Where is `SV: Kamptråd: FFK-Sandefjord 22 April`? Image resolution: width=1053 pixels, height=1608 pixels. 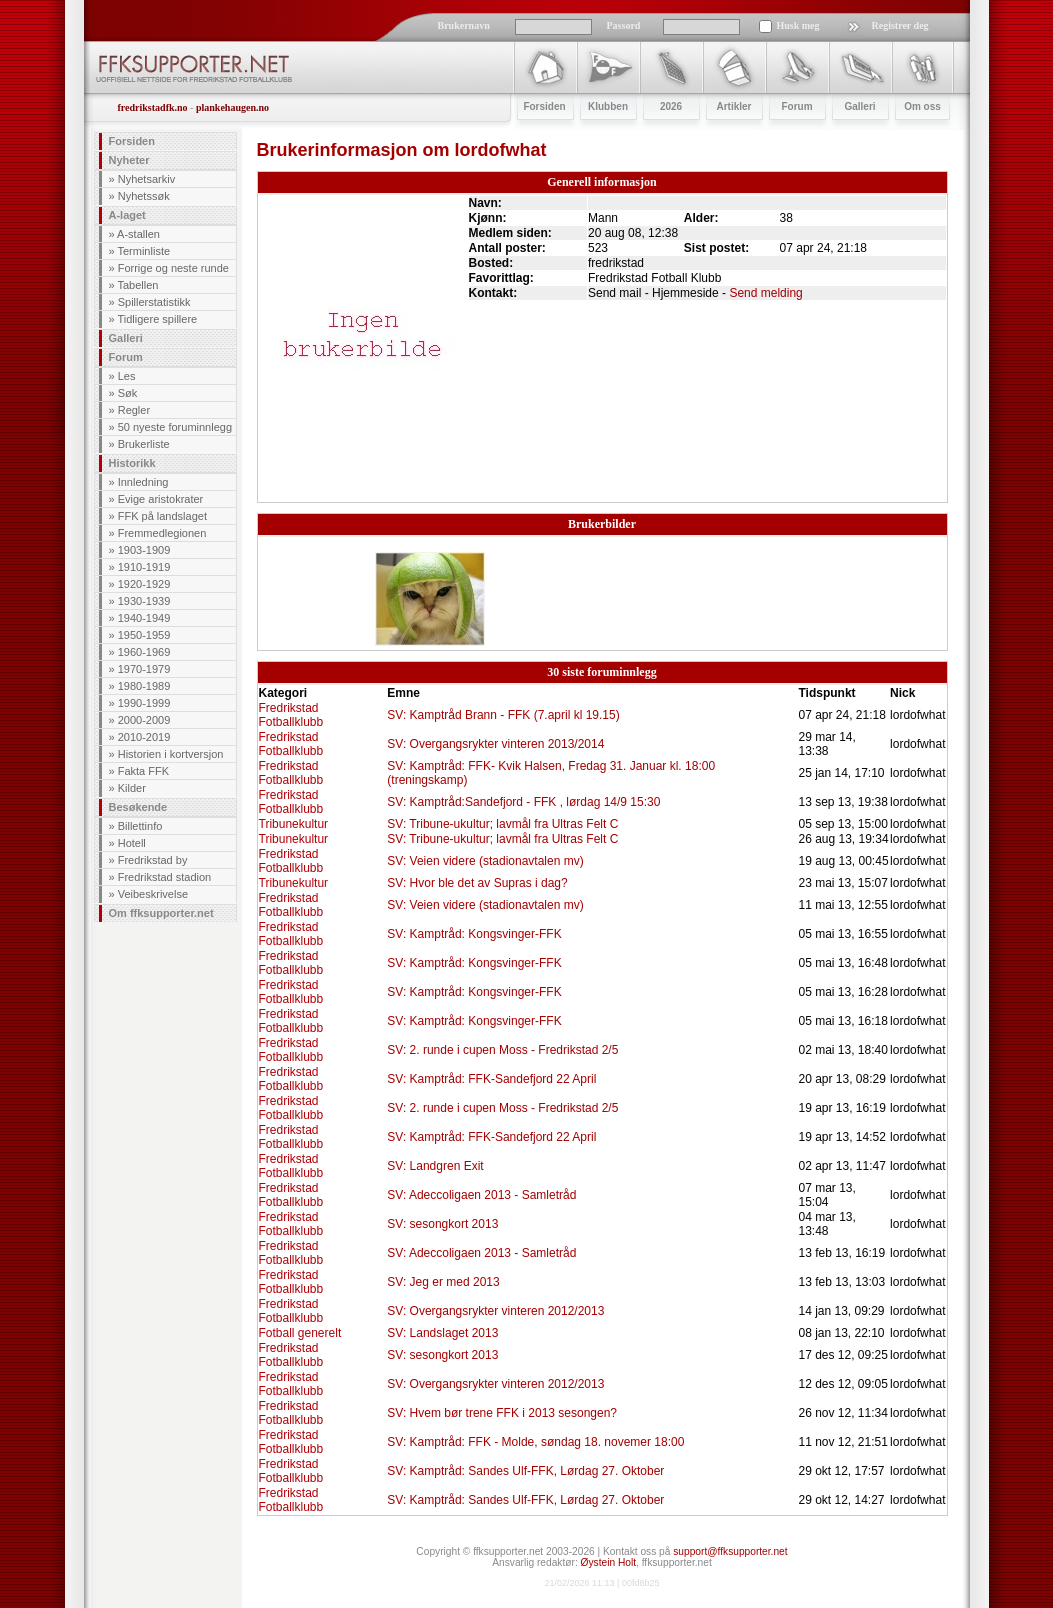
SV: Kamptråd: FFK-Sandefjord 22 April is located at coordinates (491, 1079).